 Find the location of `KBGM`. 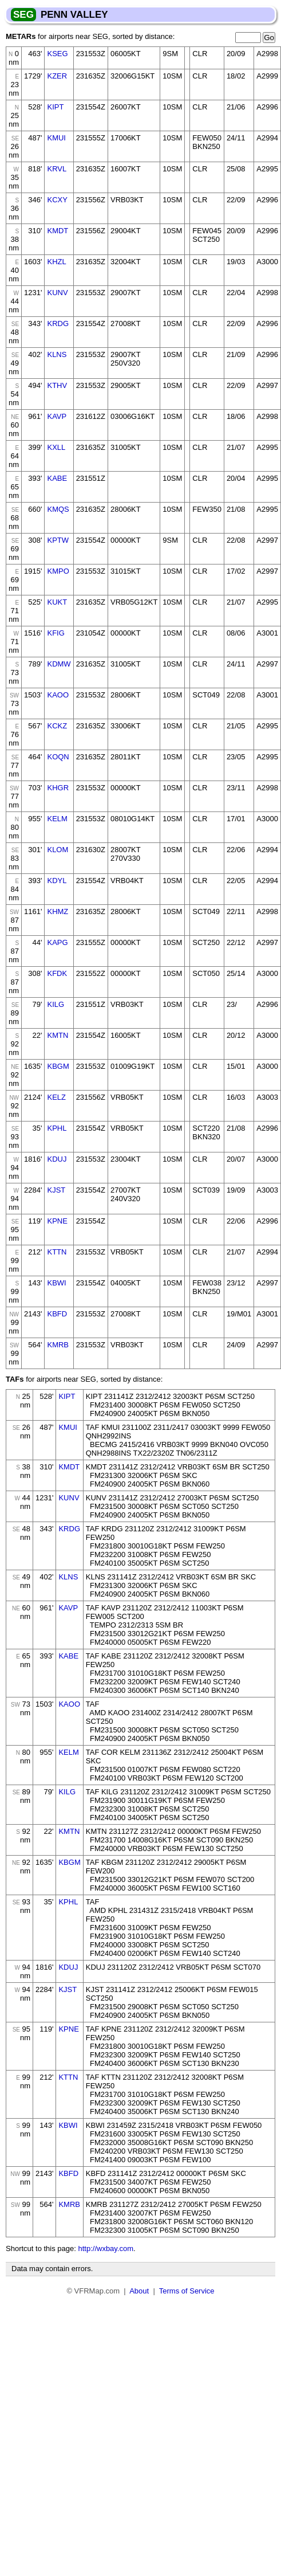

KBGM is located at coordinates (58, 1066).